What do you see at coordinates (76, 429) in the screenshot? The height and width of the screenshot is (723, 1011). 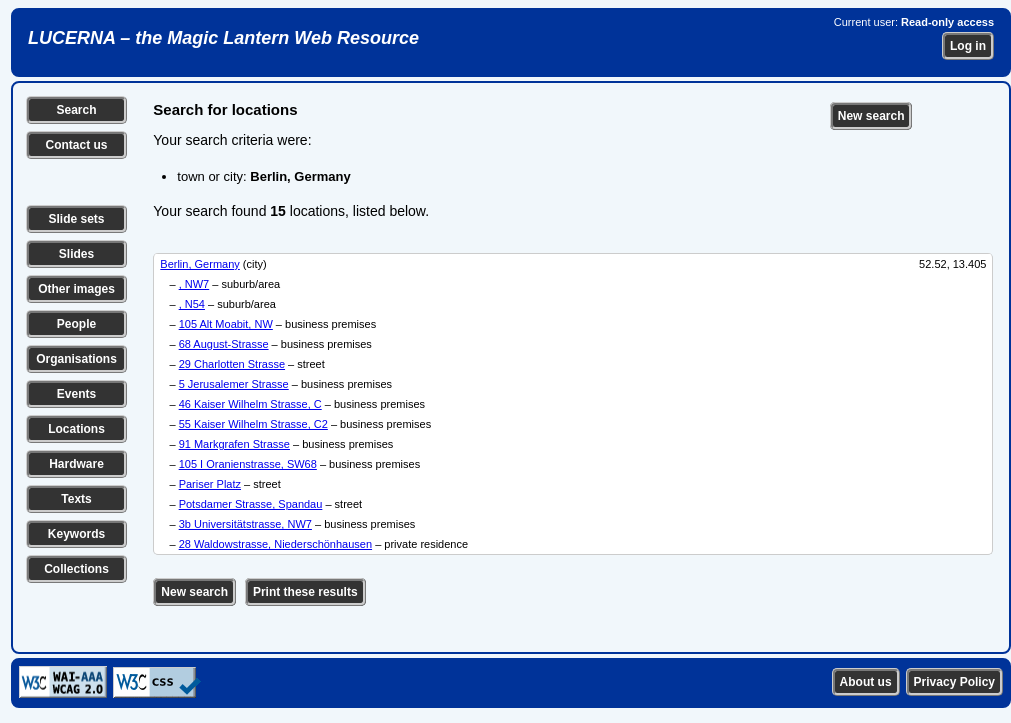 I see `Locations` at bounding box center [76, 429].